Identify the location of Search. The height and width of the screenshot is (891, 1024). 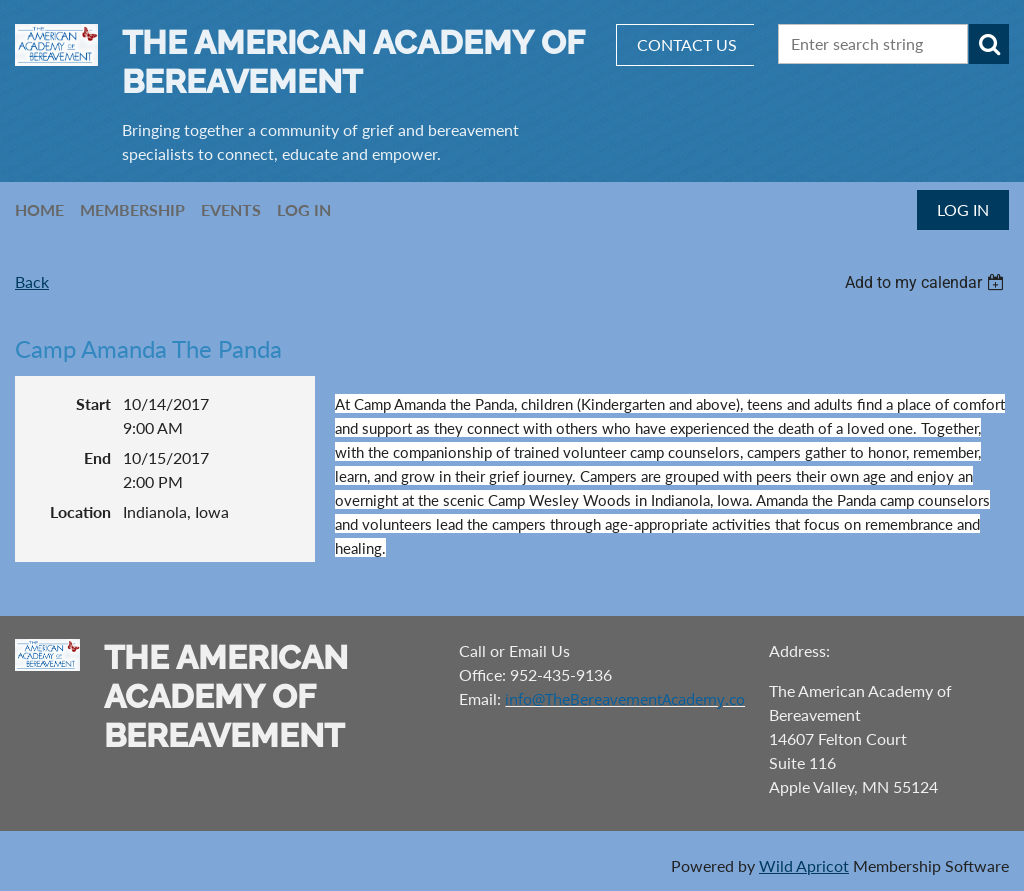
(989, 44).